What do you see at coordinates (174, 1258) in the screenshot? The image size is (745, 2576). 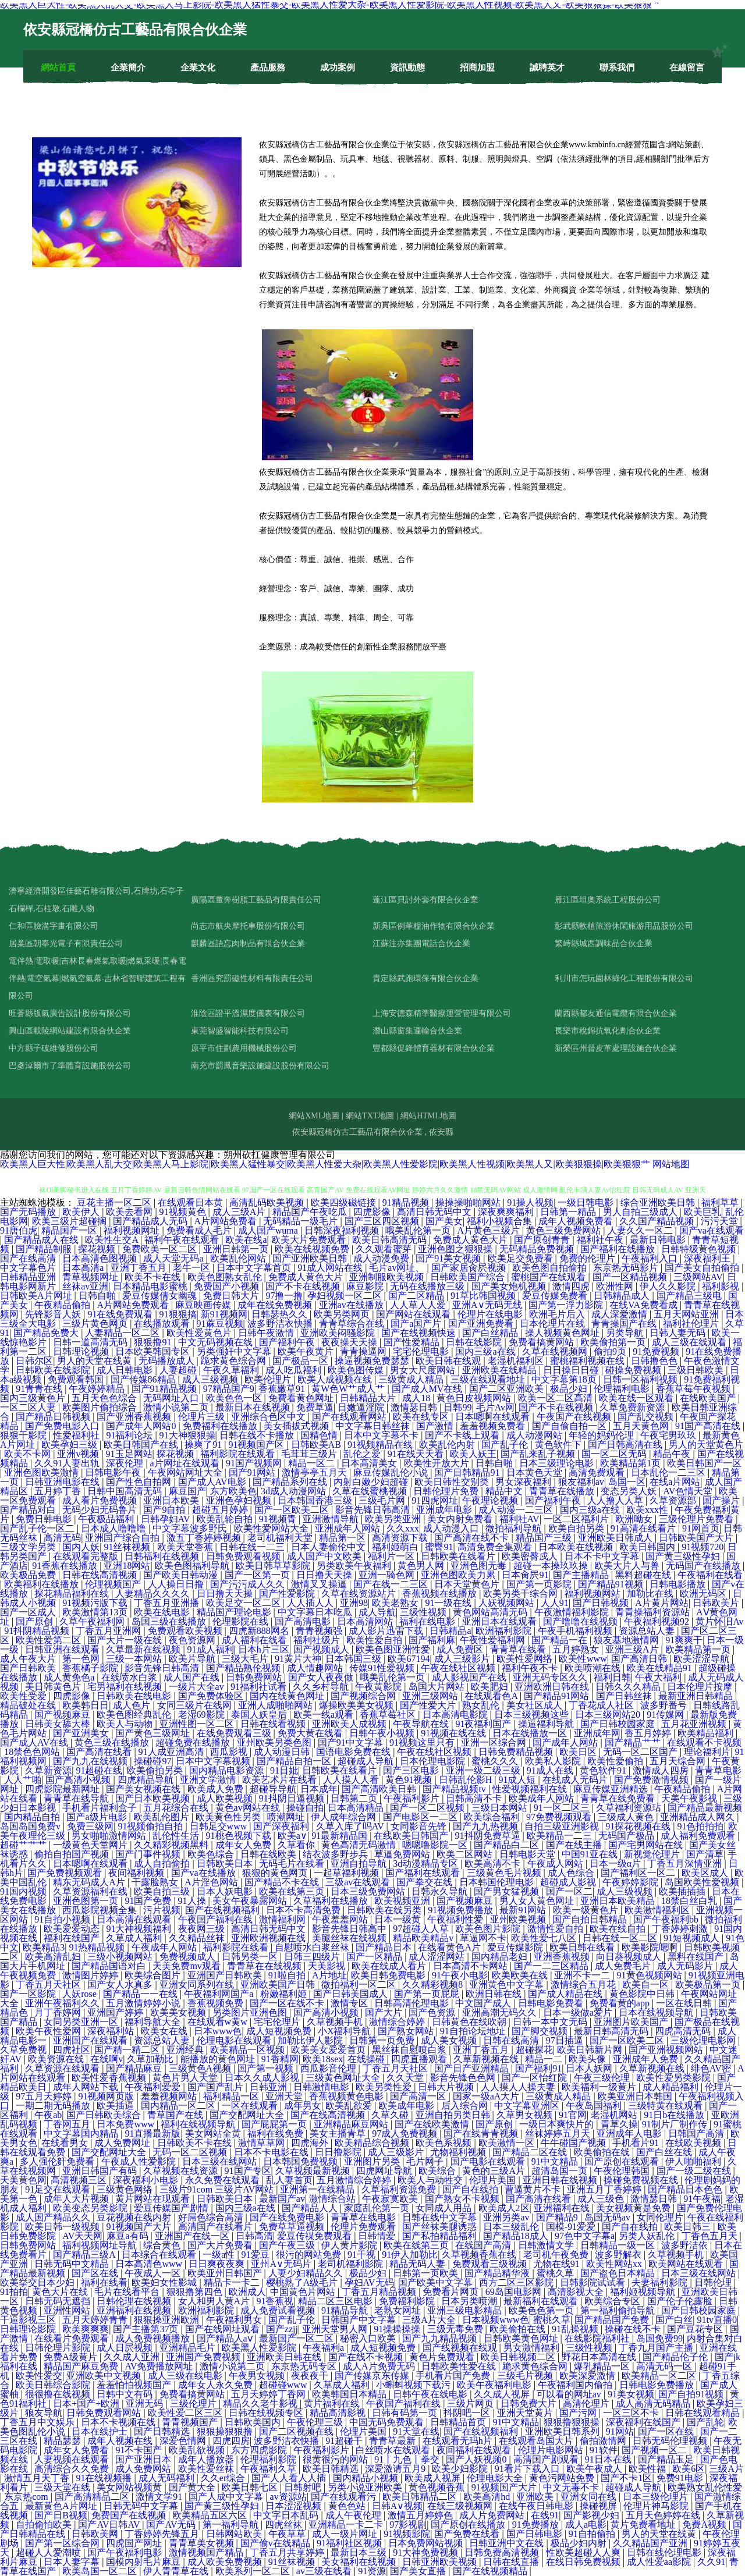 I see `成人天堂无码a` at bounding box center [174, 1258].